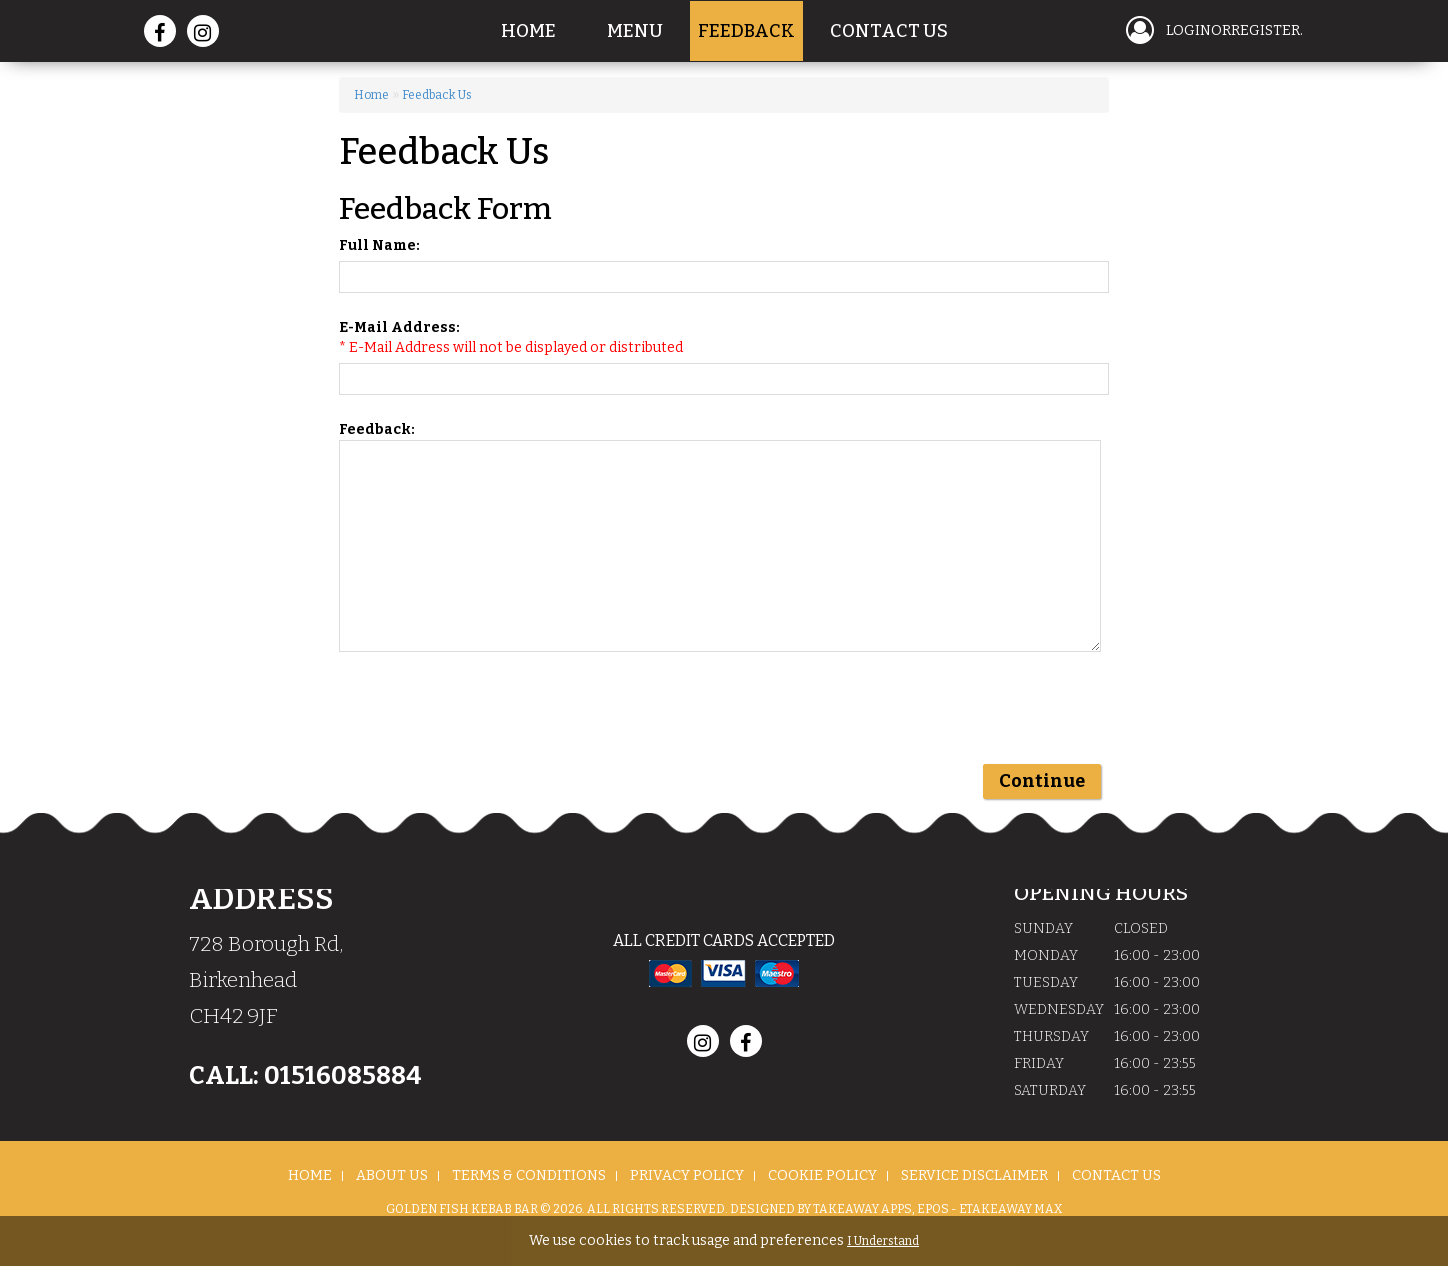 The height and width of the screenshot is (1266, 1448). What do you see at coordinates (392, 1175) in the screenshot?
I see `About us` at bounding box center [392, 1175].